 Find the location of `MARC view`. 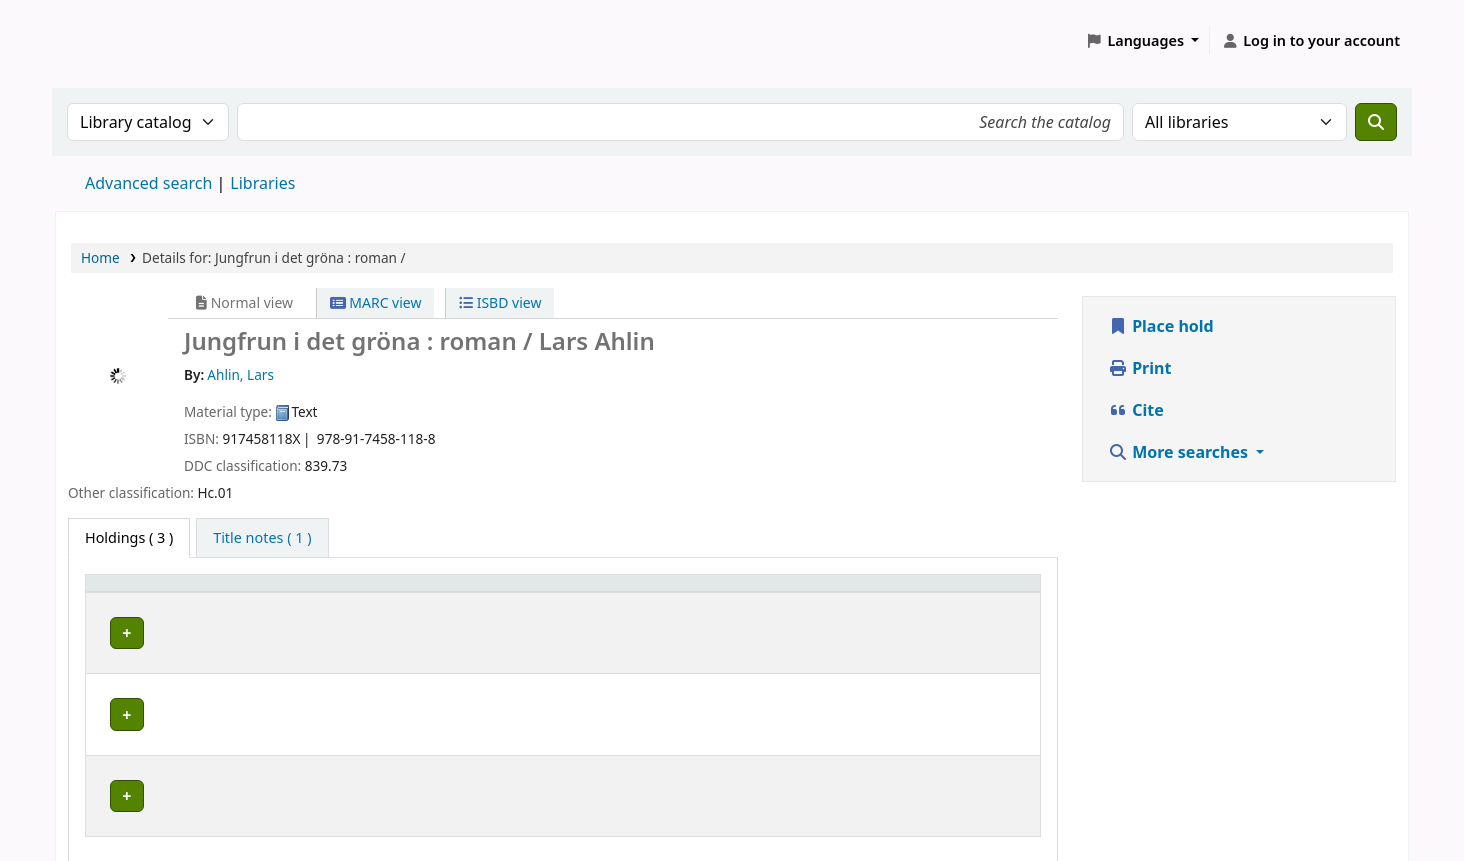

MARC view is located at coordinates (376, 302).